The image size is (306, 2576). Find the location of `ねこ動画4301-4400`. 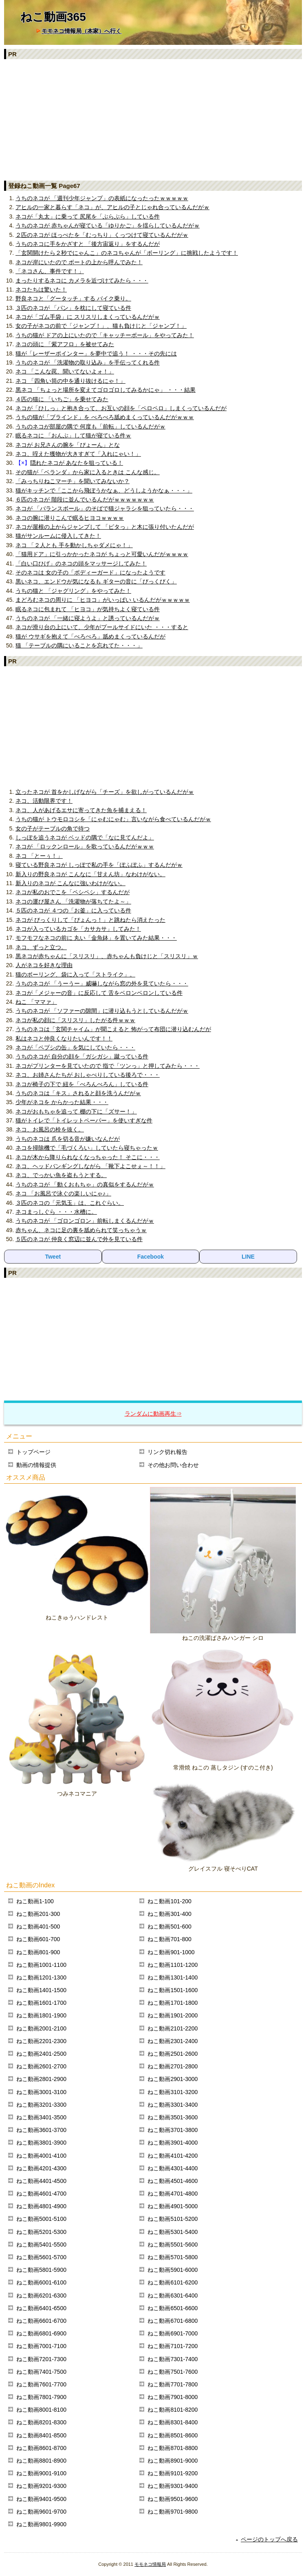

ねこ動画4301-4400 is located at coordinates (172, 2168).